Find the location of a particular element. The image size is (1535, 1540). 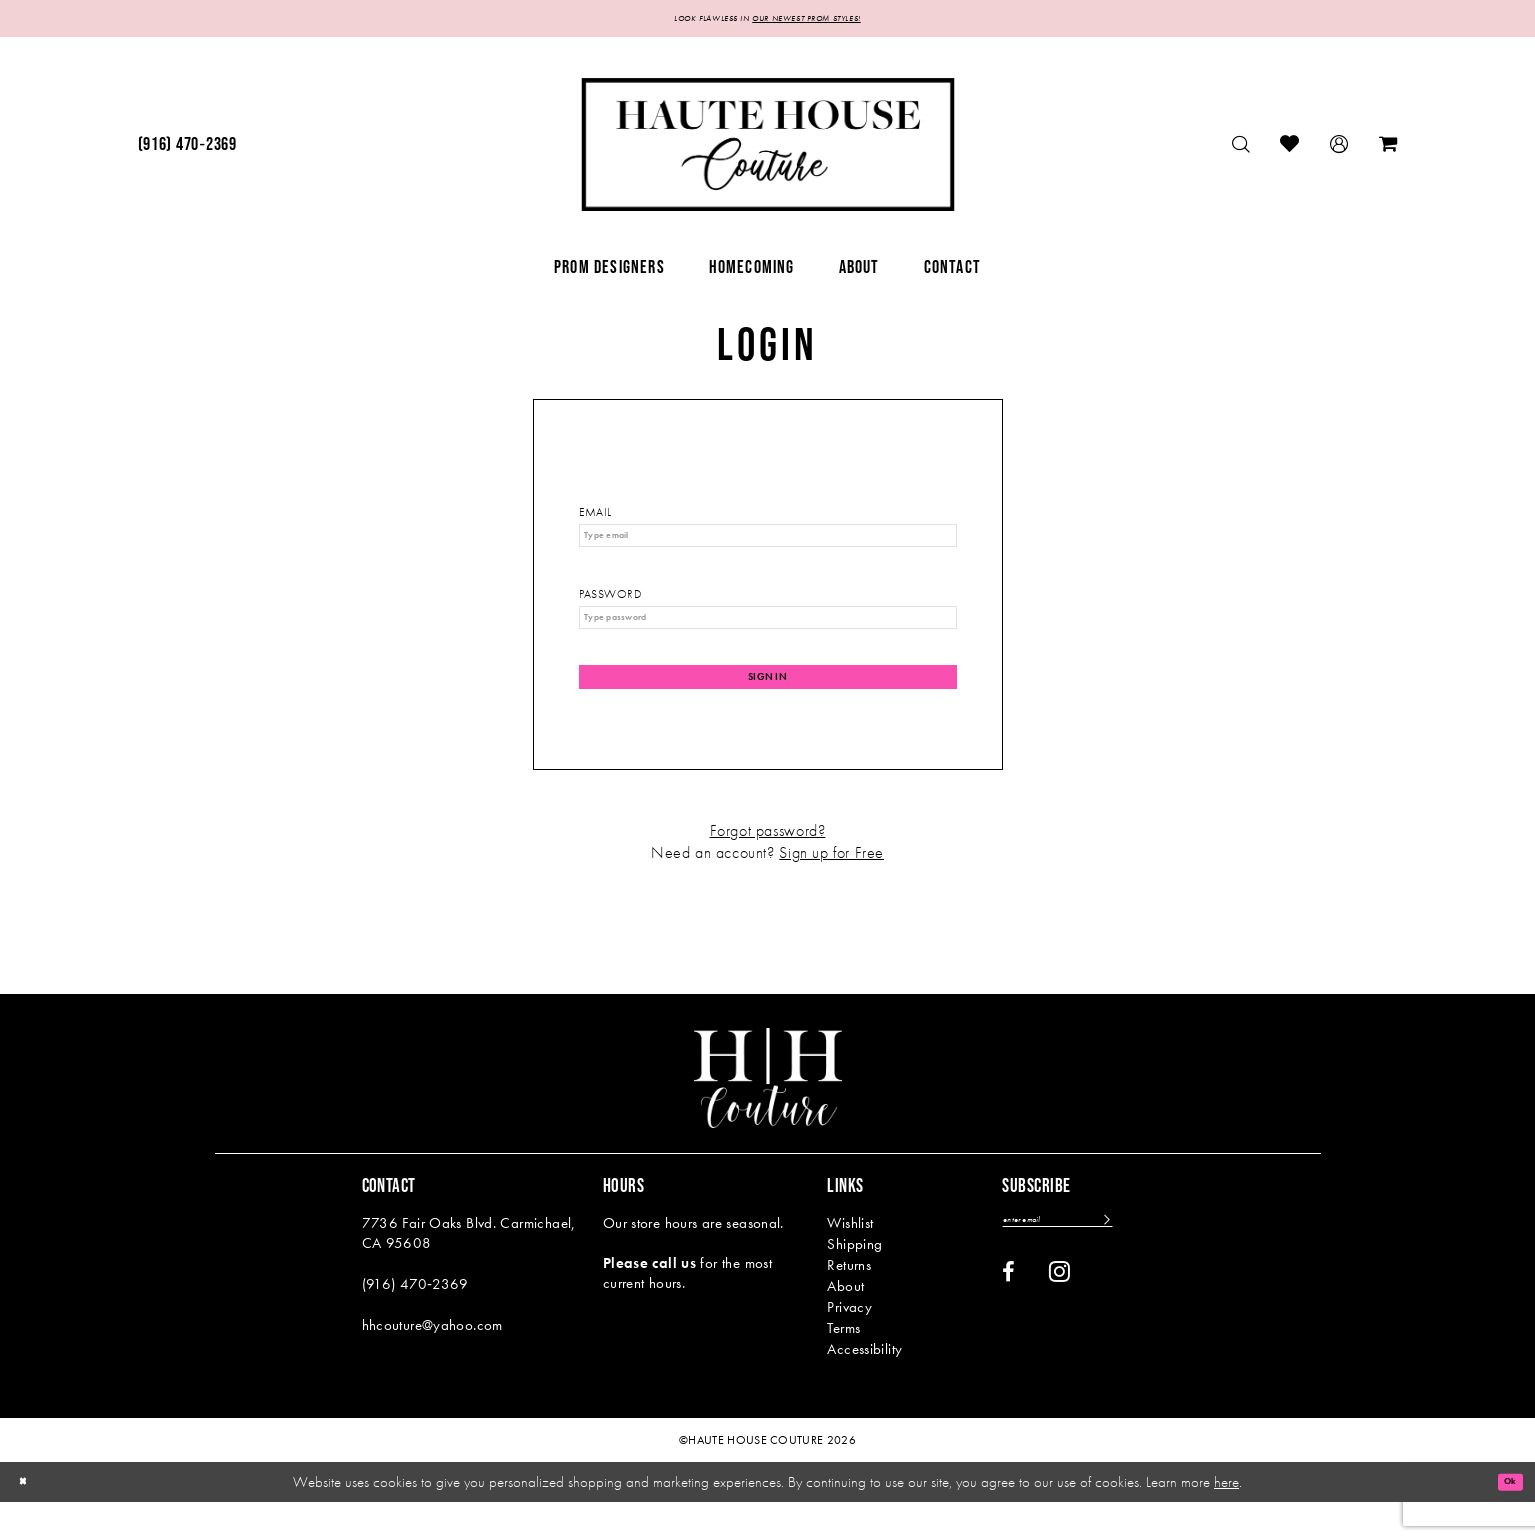

[Visit Wishlist Page] is located at coordinates (1290, 150).